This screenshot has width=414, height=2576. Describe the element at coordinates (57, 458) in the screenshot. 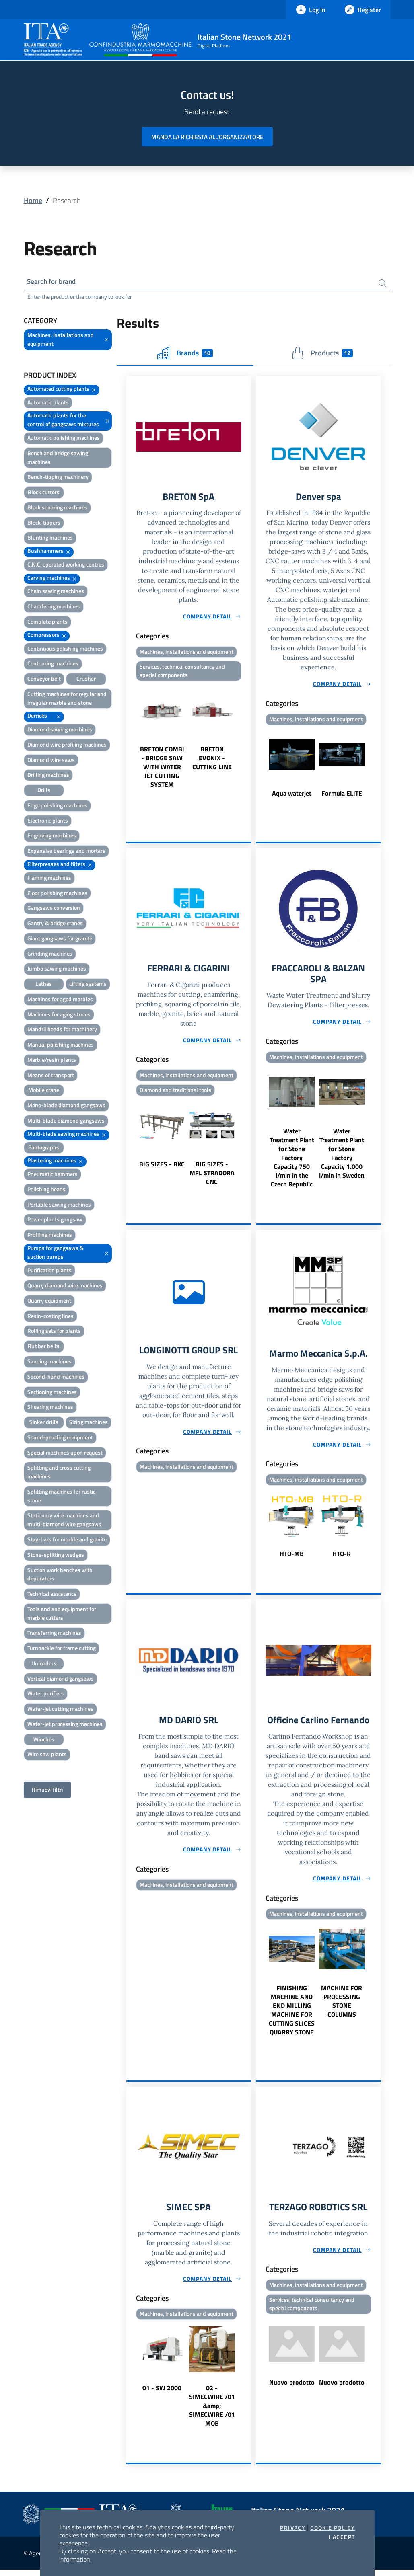

I see `Bench and bridge sawing machines` at that location.